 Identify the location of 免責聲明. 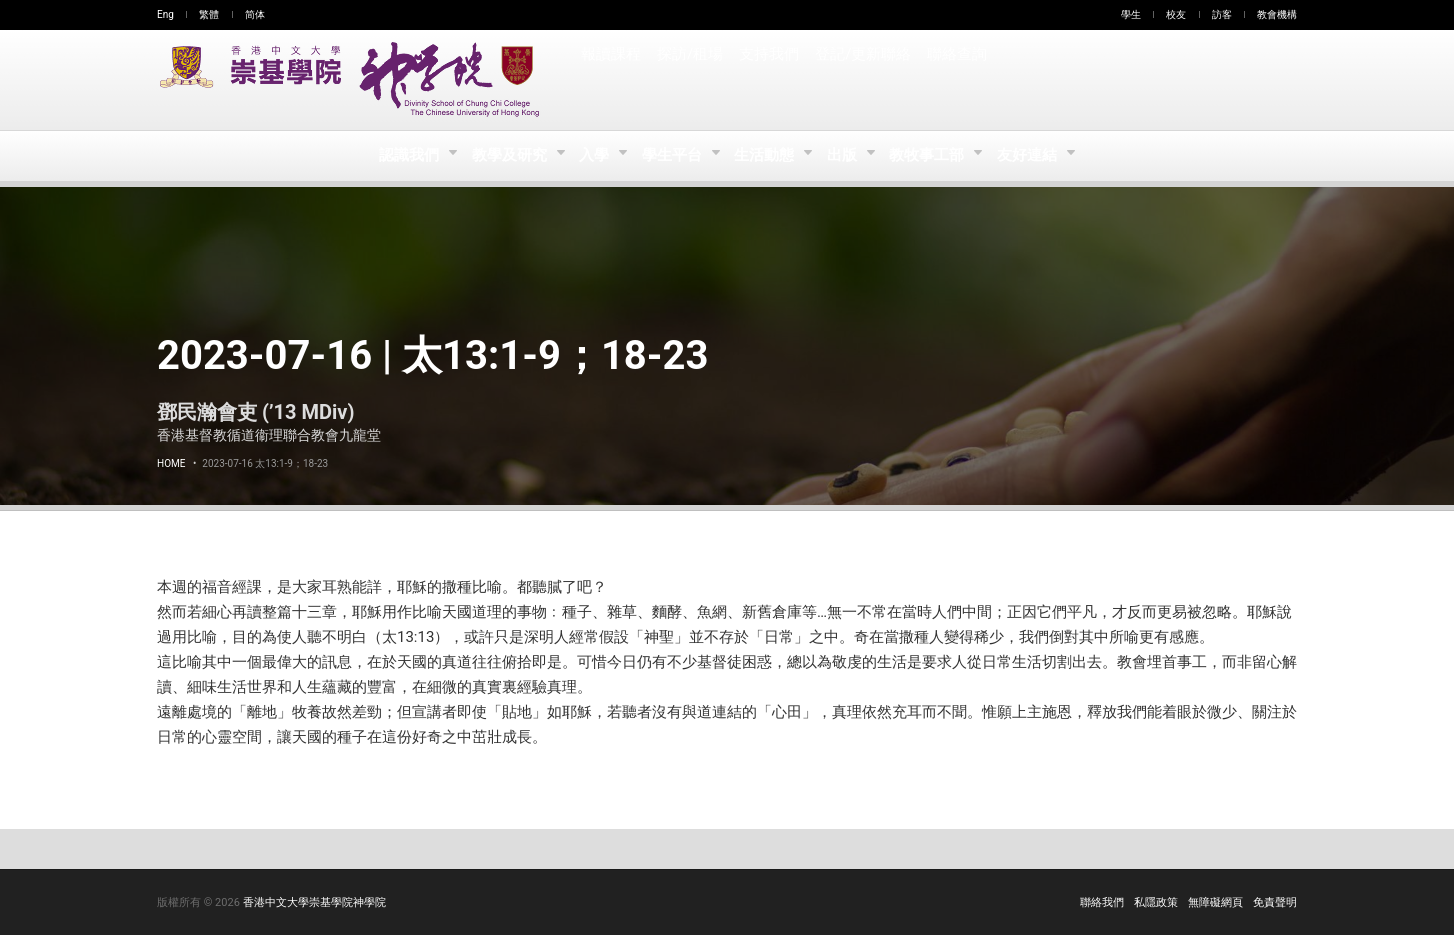
(1275, 902).